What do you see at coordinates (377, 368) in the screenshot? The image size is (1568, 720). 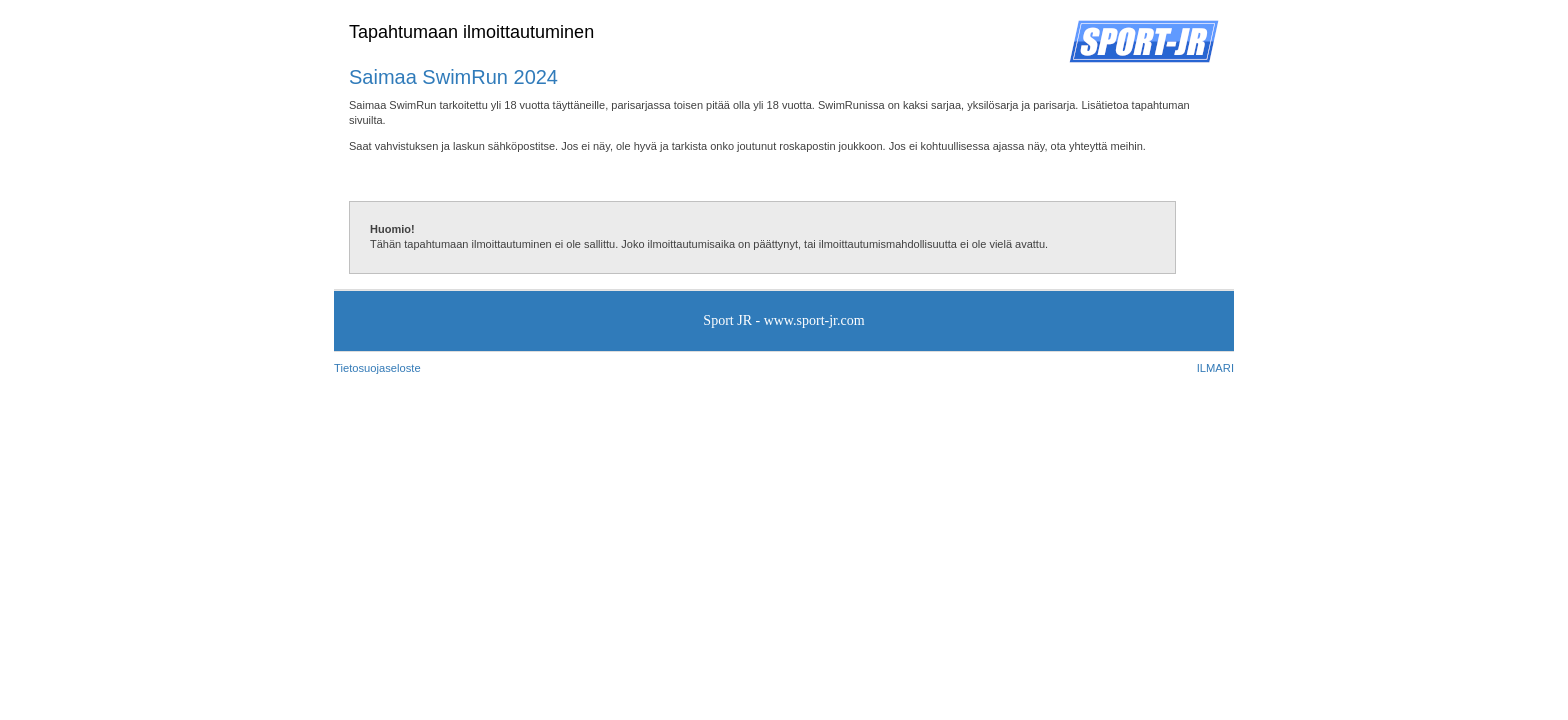 I see `Tietosuojaseloste` at bounding box center [377, 368].